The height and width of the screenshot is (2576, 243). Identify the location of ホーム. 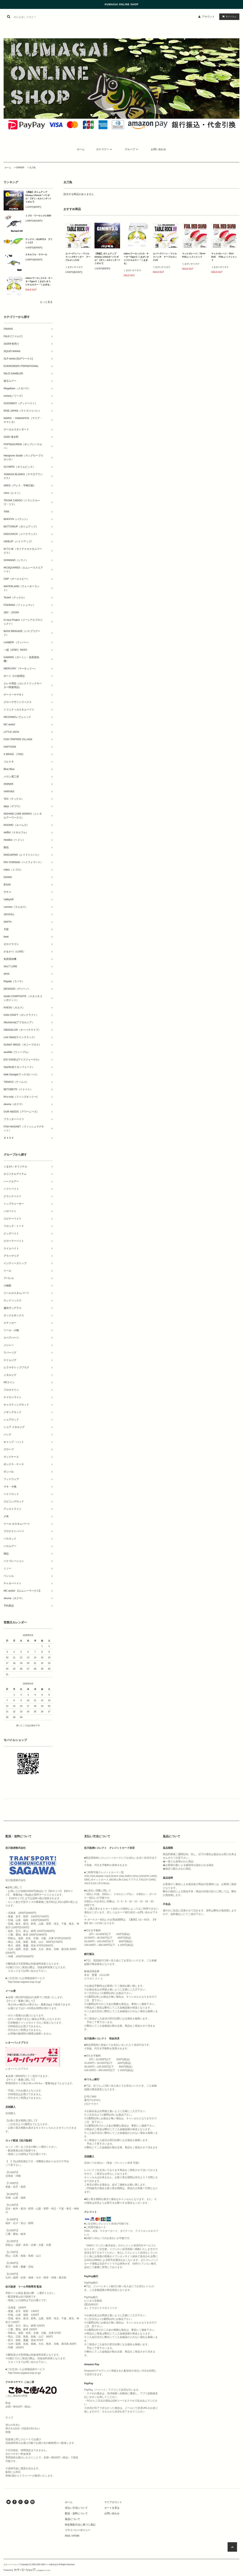
(81, 149).